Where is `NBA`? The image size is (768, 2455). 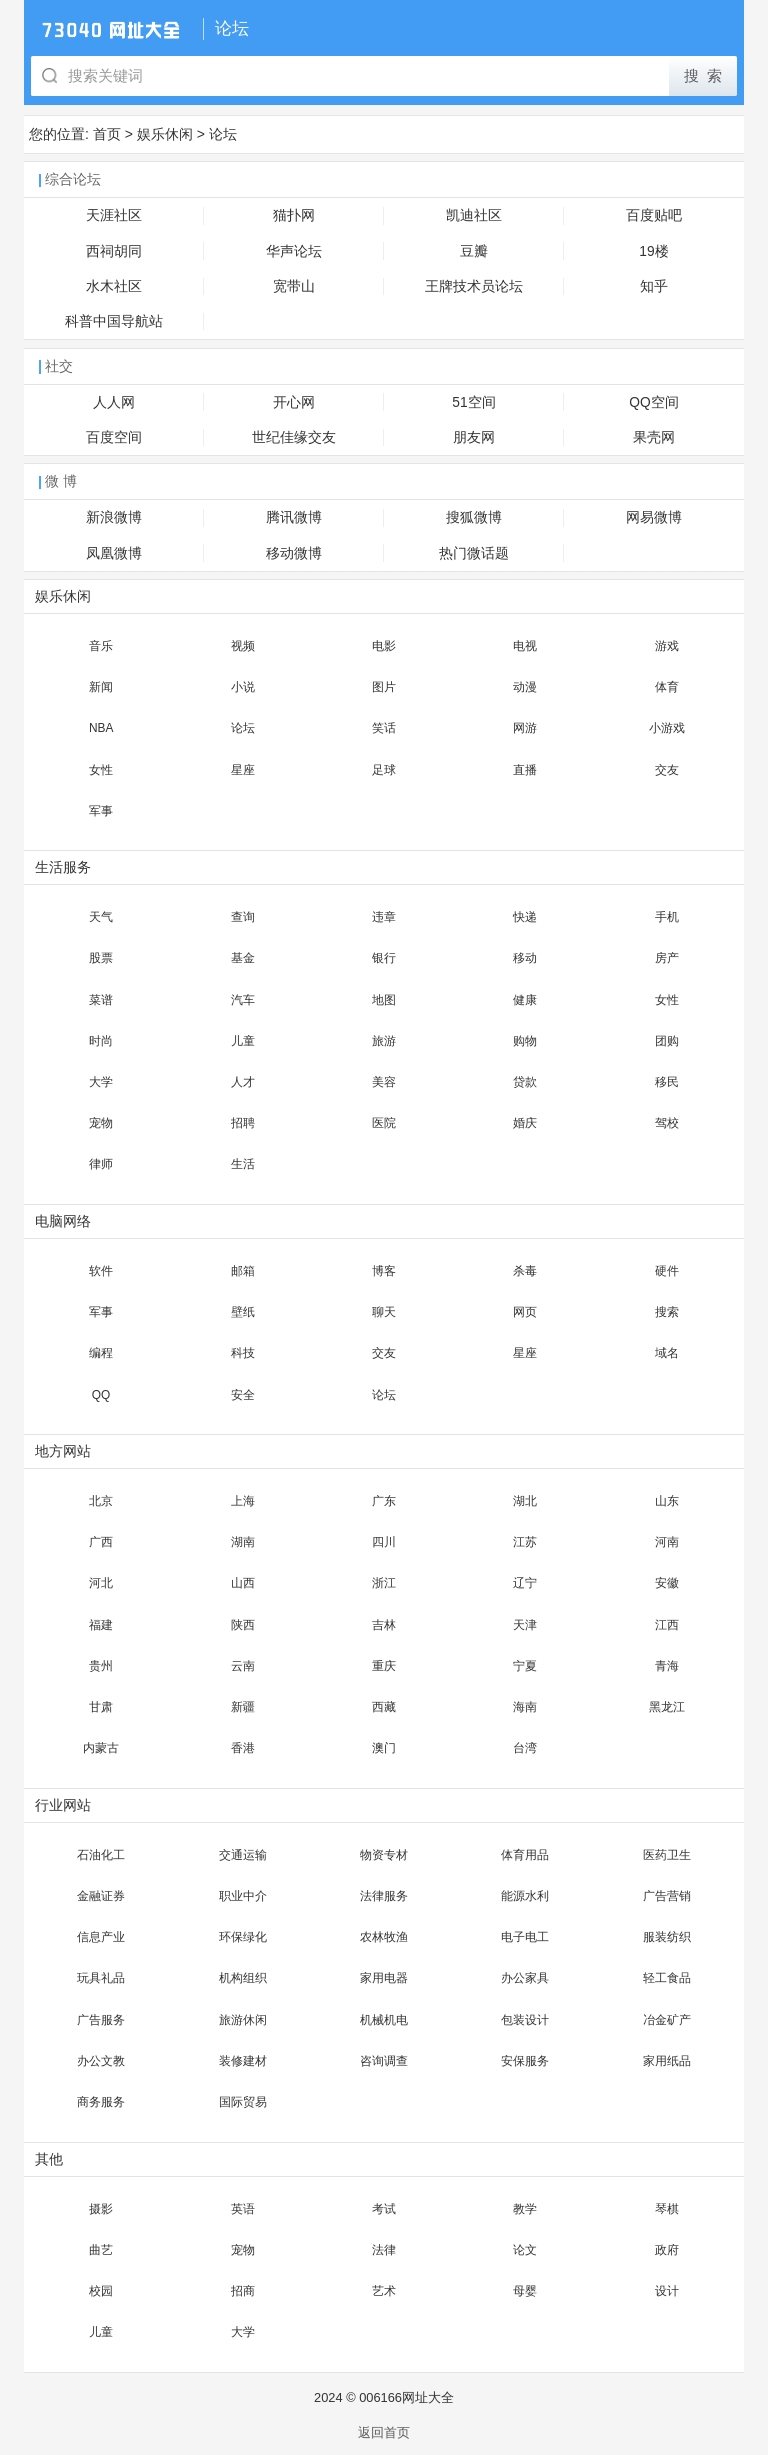 NBA is located at coordinates (101, 728).